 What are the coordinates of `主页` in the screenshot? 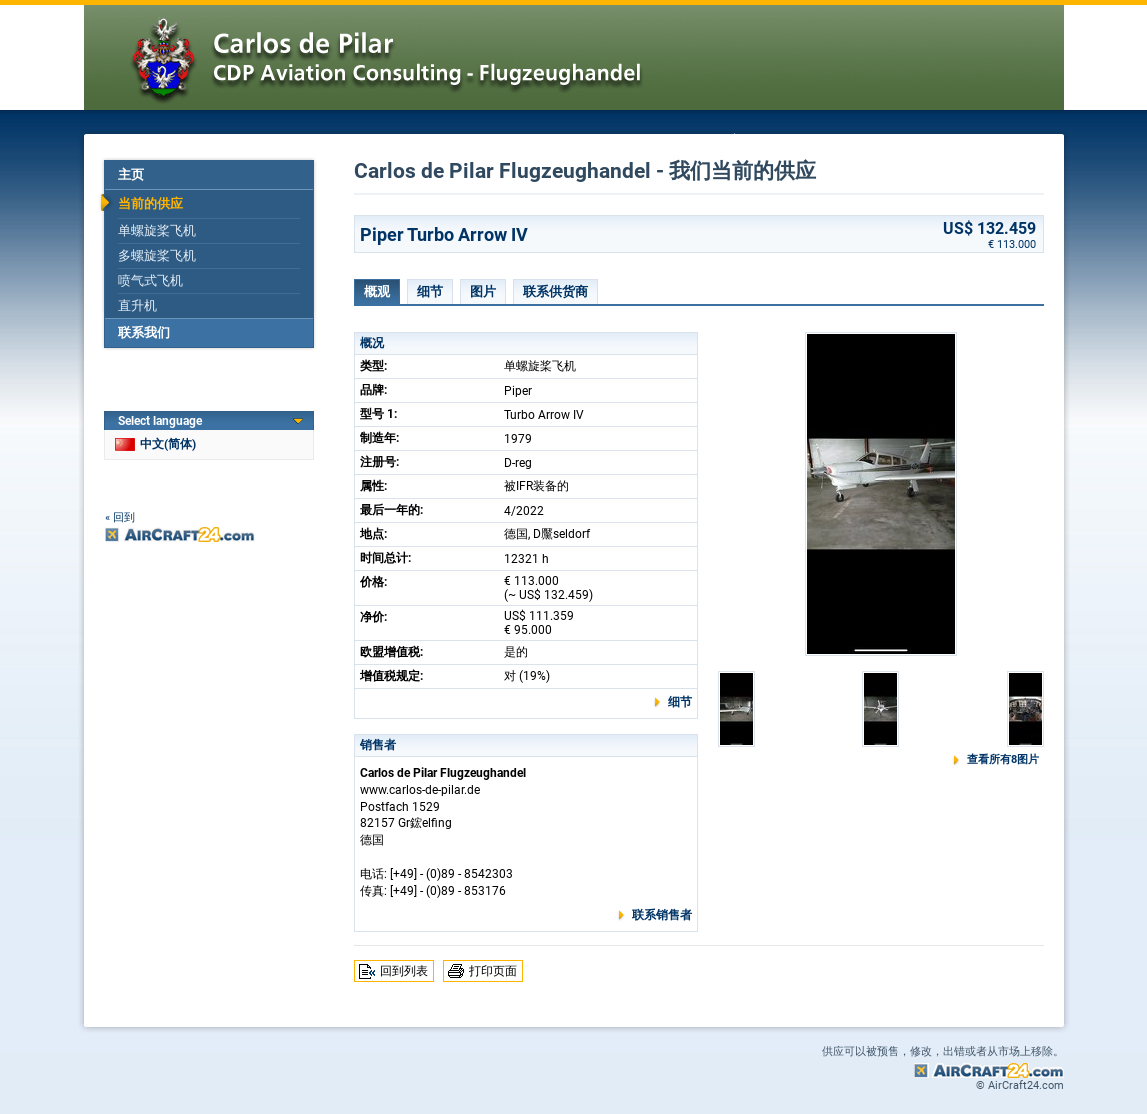 It's located at (131, 174).